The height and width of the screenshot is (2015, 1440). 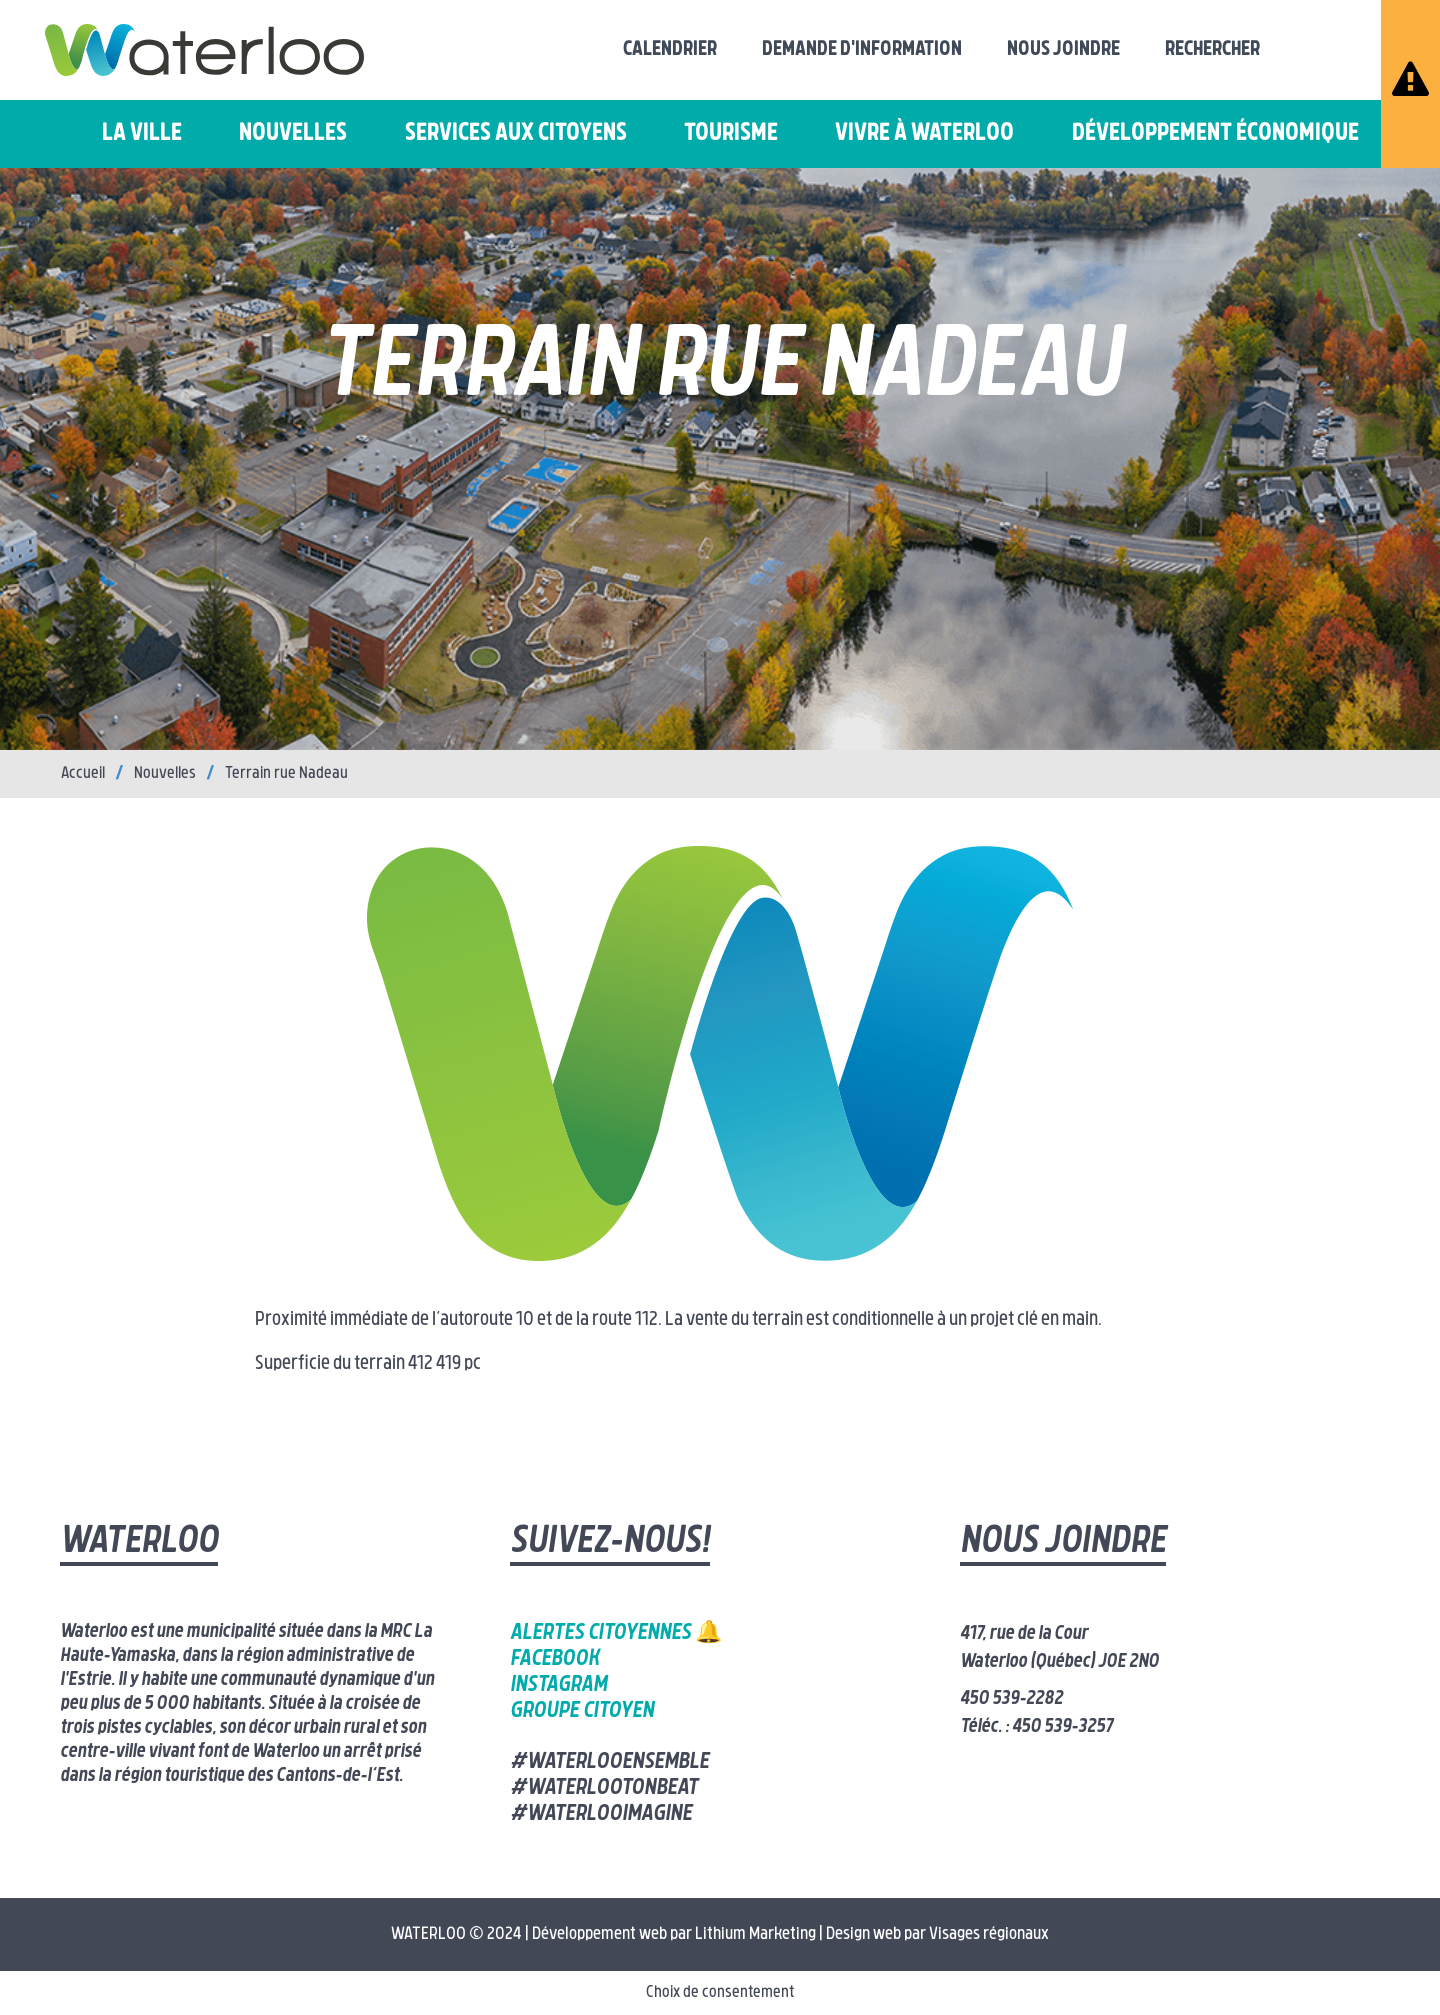 What do you see at coordinates (670, 50) in the screenshot?
I see `Calendrier` at bounding box center [670, 50].